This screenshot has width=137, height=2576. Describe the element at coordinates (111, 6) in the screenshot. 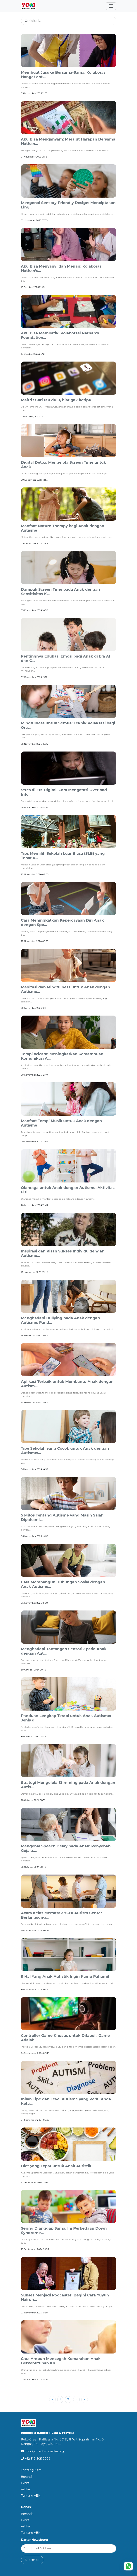

I see `[Toggle navigation]` at that location.